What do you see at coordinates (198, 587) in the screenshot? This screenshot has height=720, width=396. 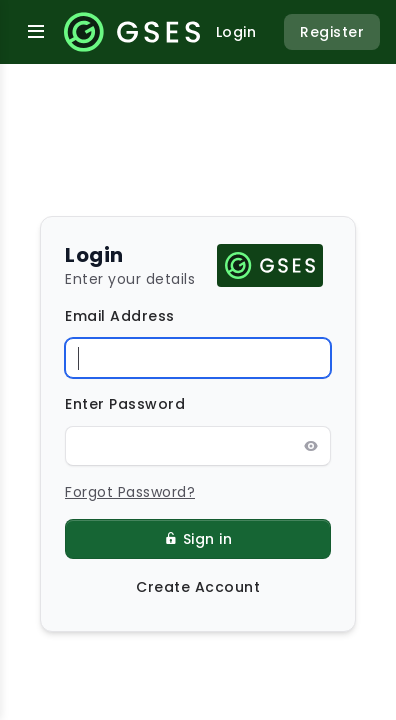 I see `Create Account` at bounding box center [198, 587].